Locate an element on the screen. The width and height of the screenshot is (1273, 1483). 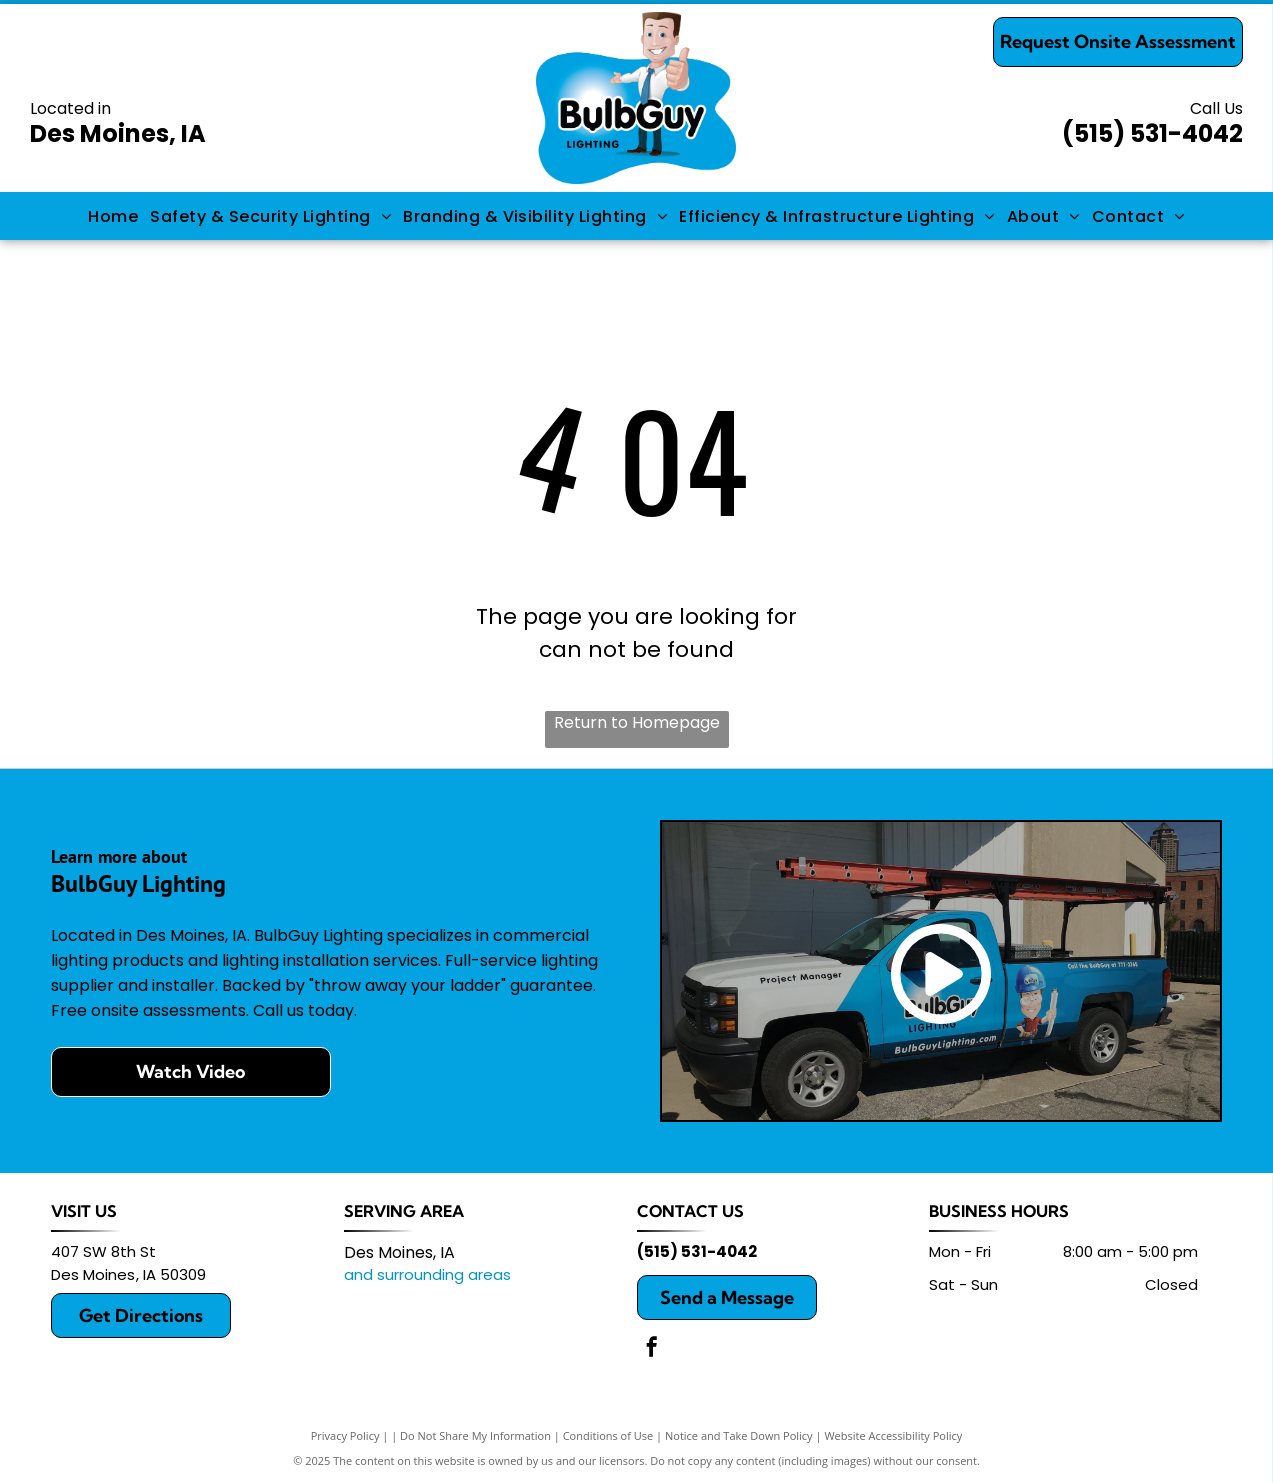
Return to Homepage is located at coordinates (637, 722).